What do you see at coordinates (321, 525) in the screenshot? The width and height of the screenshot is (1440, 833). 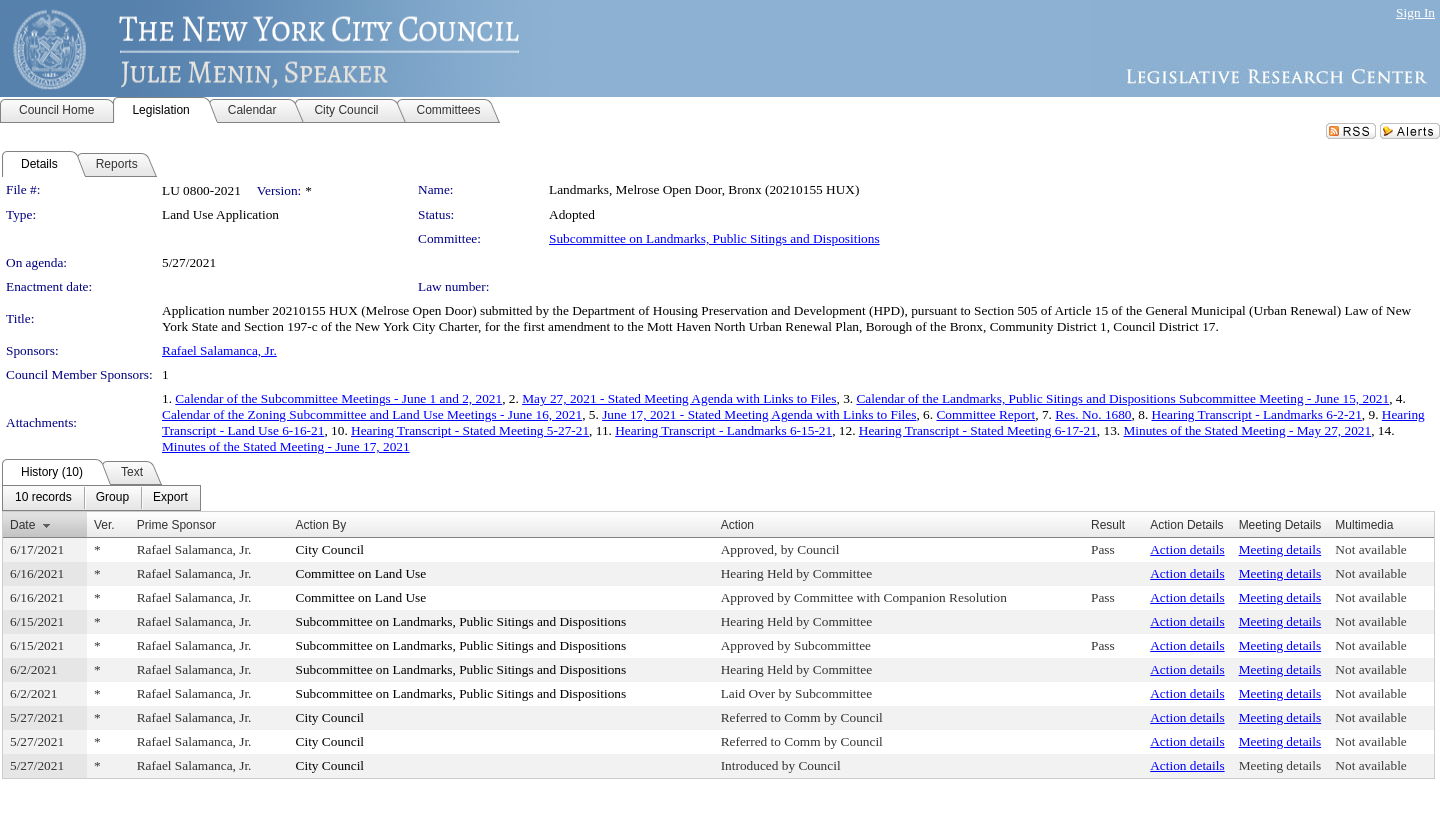 I see `Action By` at bounding box center [321, 525].